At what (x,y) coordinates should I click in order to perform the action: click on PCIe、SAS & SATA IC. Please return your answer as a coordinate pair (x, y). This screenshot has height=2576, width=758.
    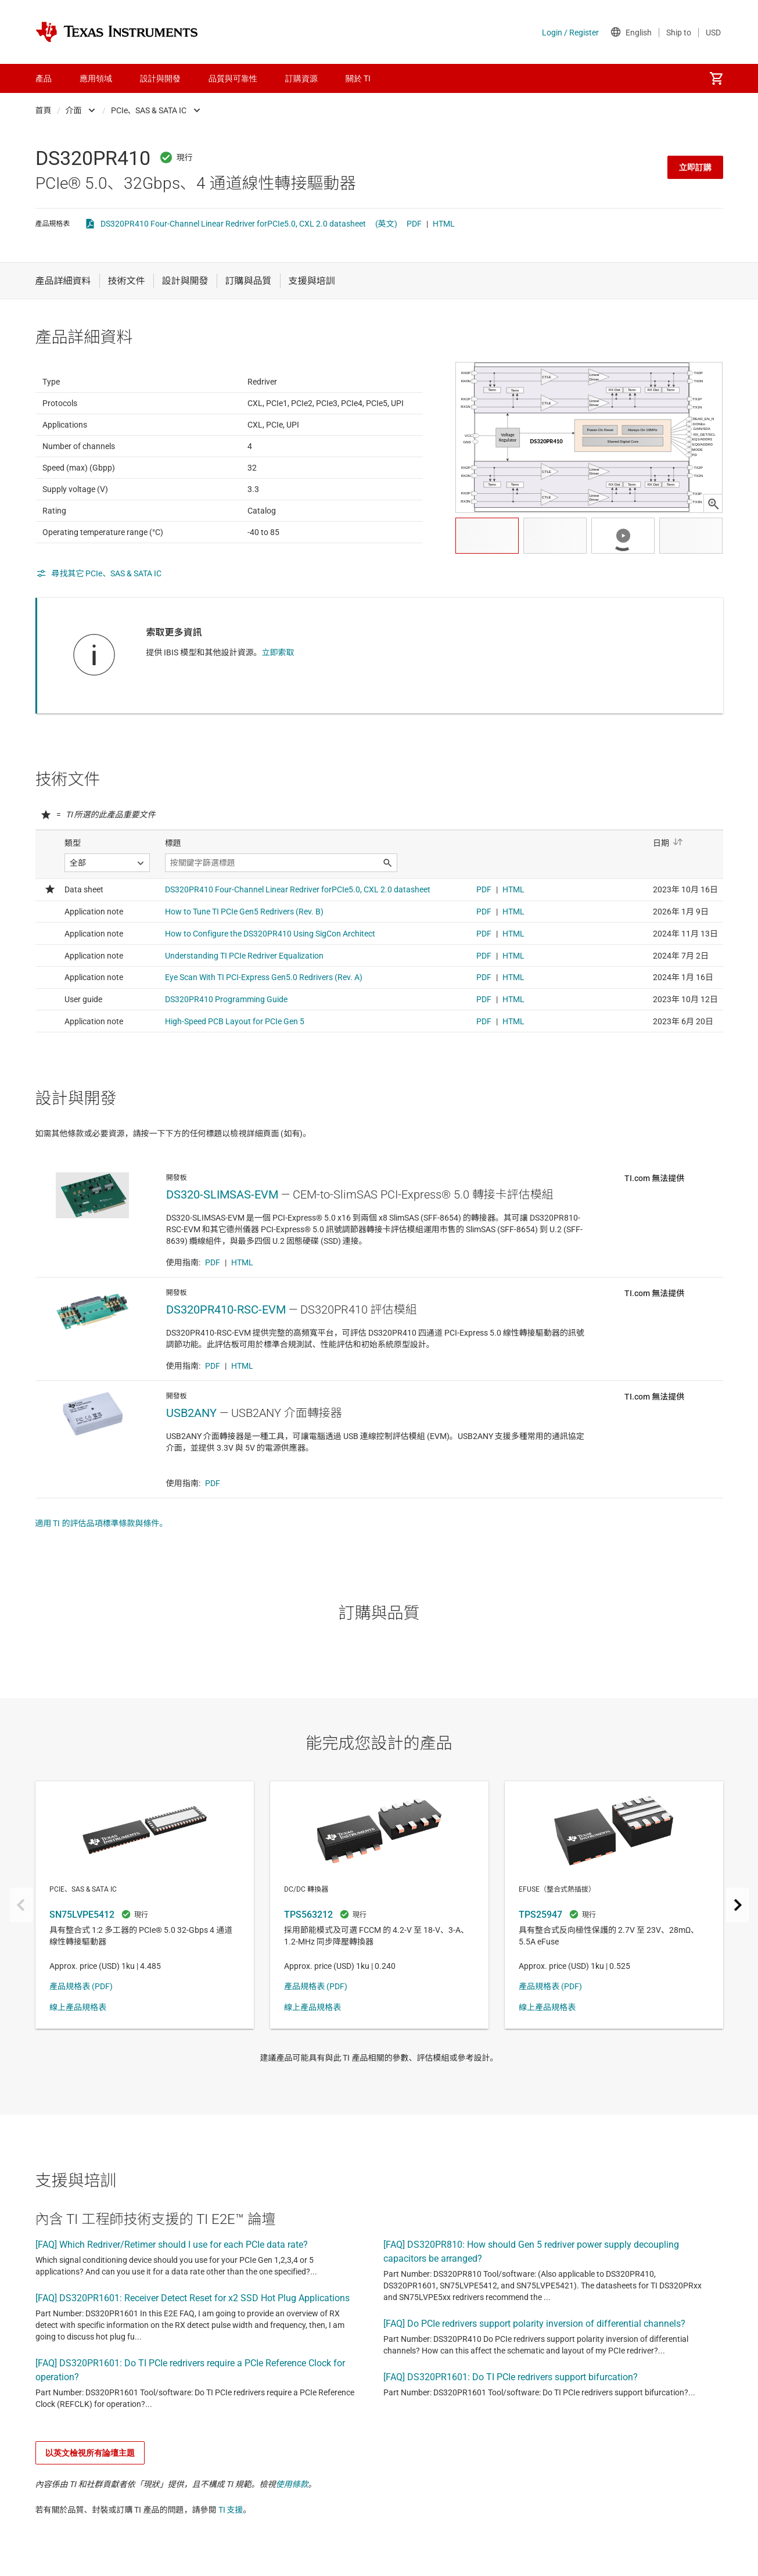
    Looking at the image, I should click on (149, 110).